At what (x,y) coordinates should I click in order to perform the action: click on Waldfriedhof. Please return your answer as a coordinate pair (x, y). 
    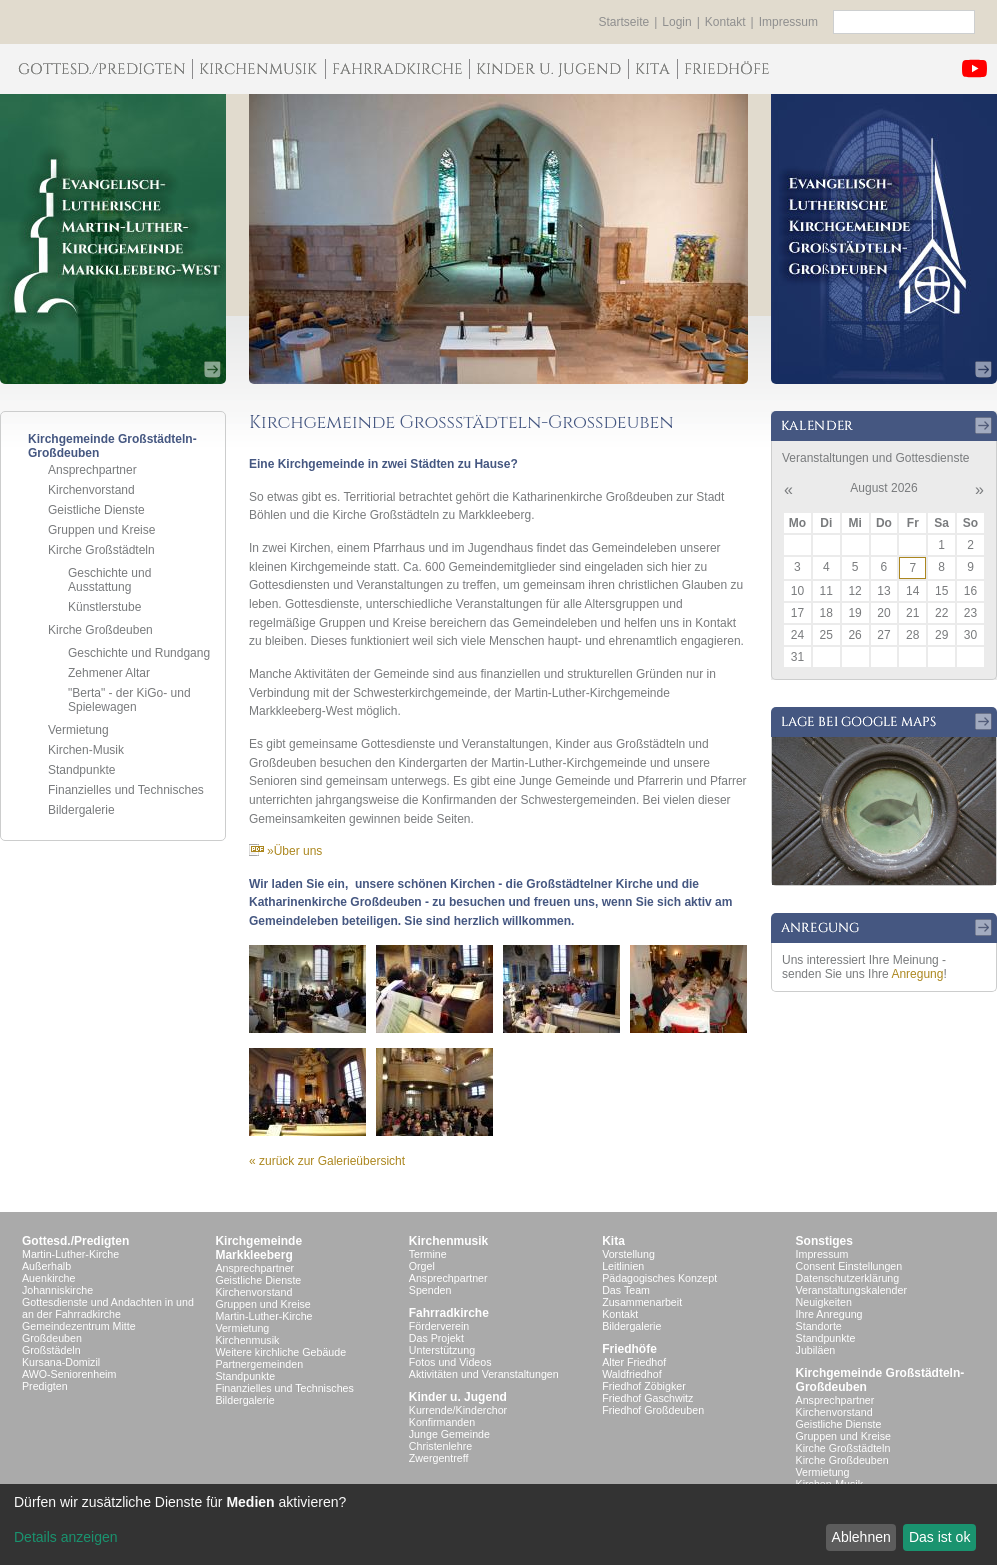
    Looking at the image, I should click on (631, 1374).